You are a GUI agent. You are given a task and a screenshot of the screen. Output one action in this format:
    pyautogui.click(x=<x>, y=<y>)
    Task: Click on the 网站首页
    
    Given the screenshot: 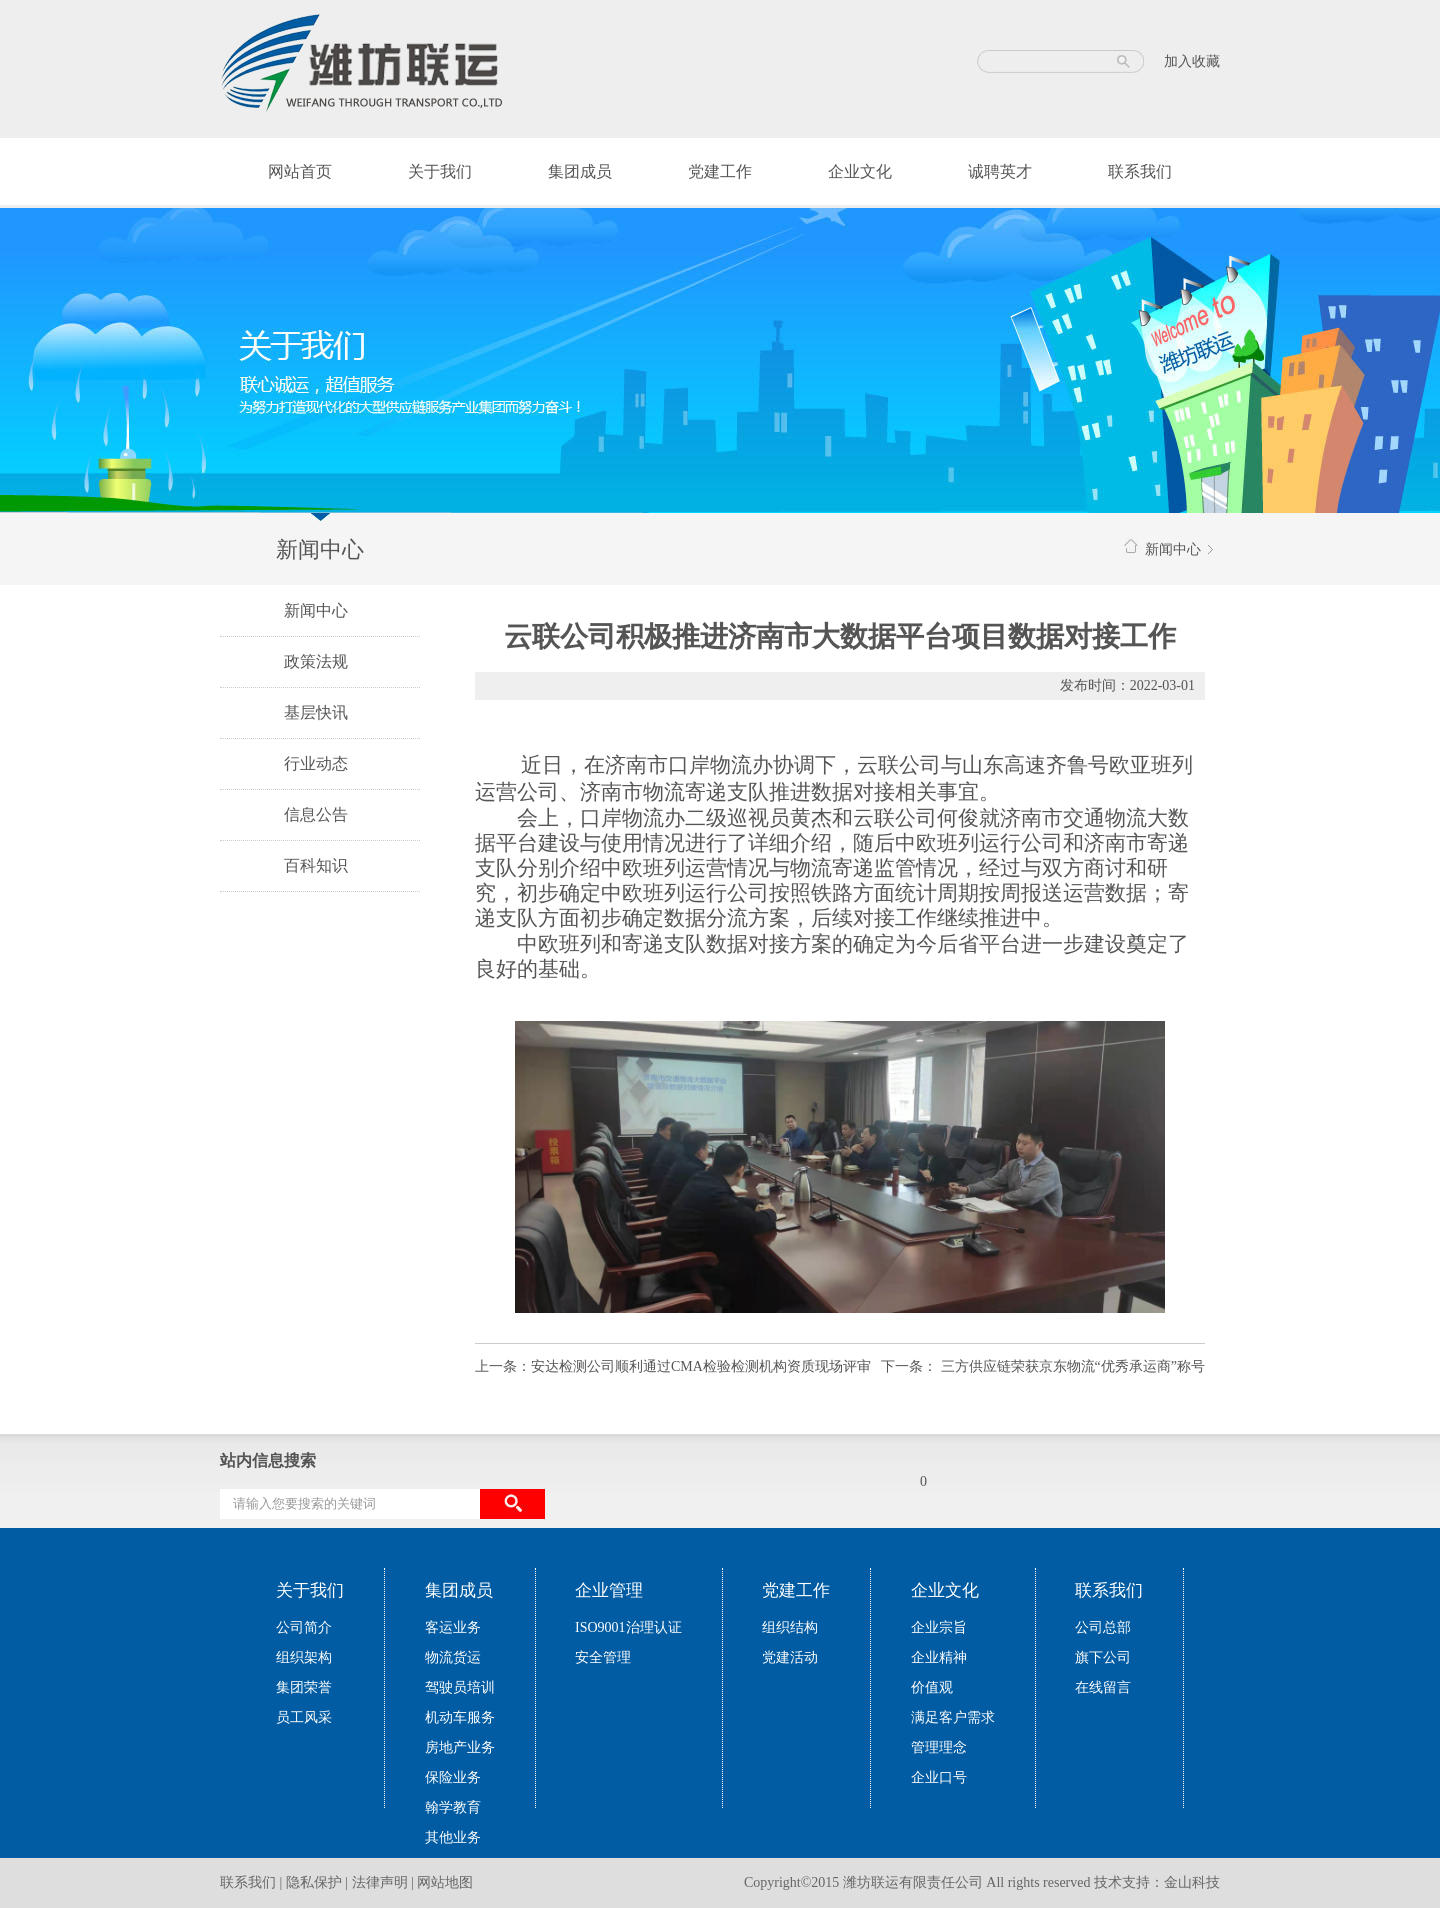 What is the action you would take?
    pyautogui.click(x=300, y=171)
    